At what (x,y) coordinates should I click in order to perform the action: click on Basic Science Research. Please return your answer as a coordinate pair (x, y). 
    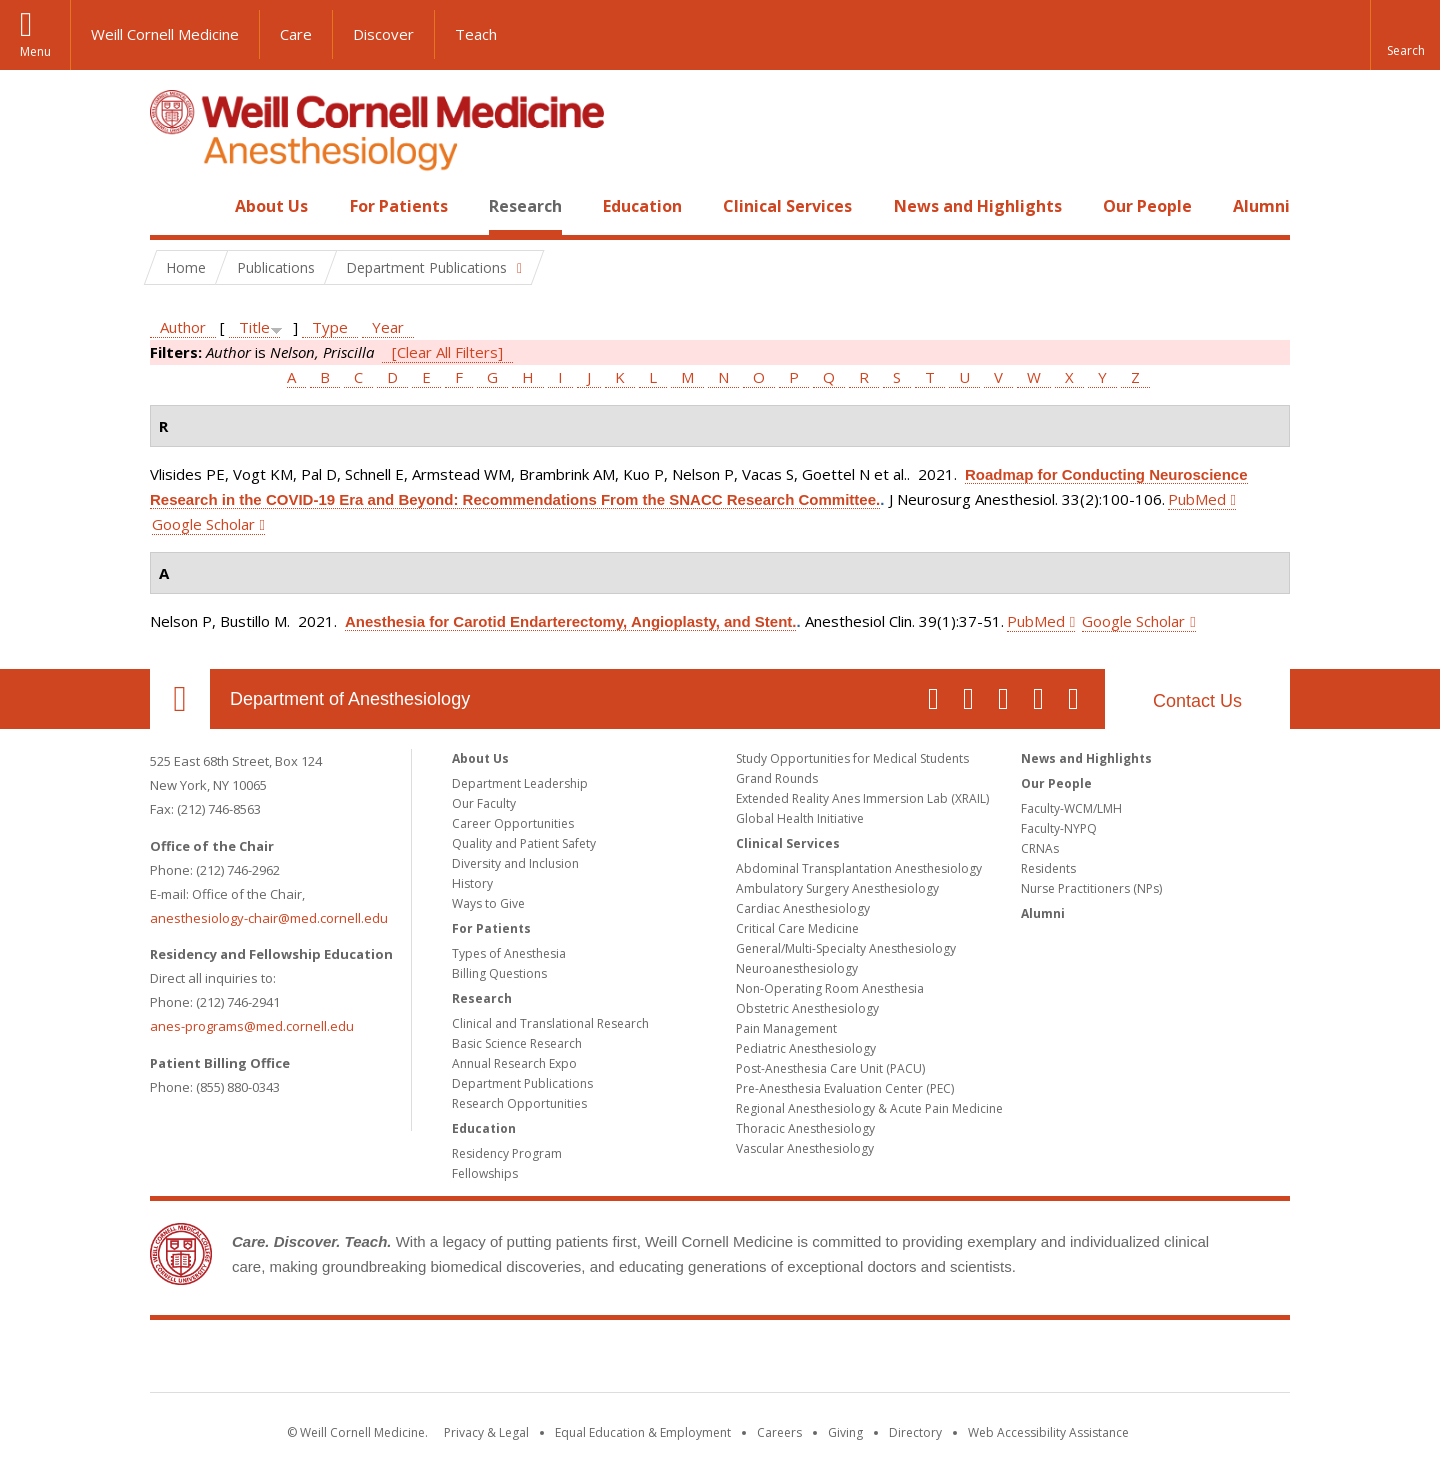
    Looking at the image, I should click on (517, 1043).